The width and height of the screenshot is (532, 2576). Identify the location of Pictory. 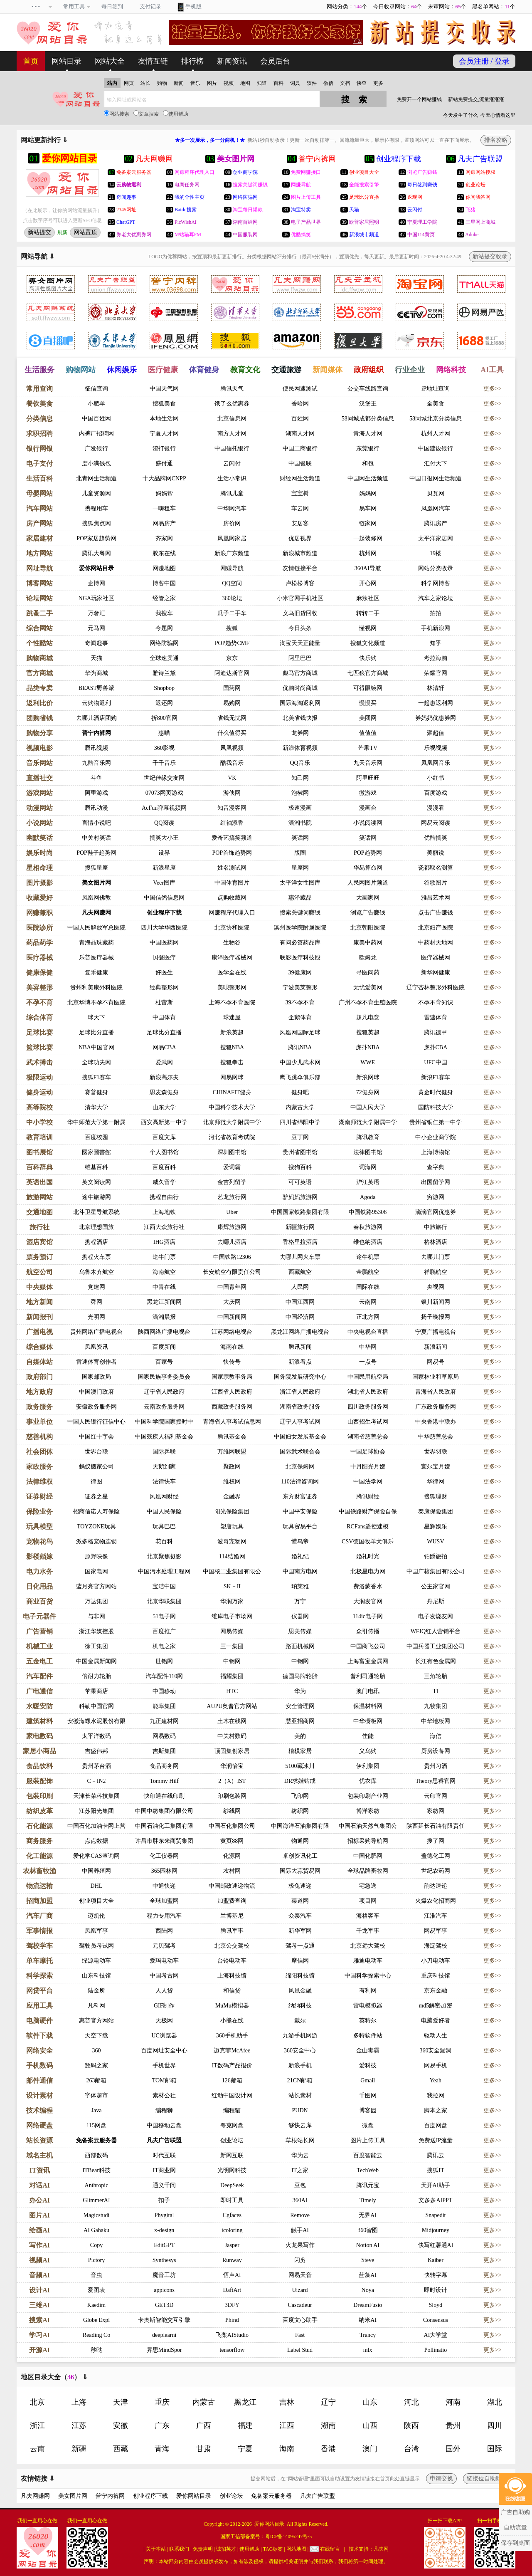
(96, 2260).